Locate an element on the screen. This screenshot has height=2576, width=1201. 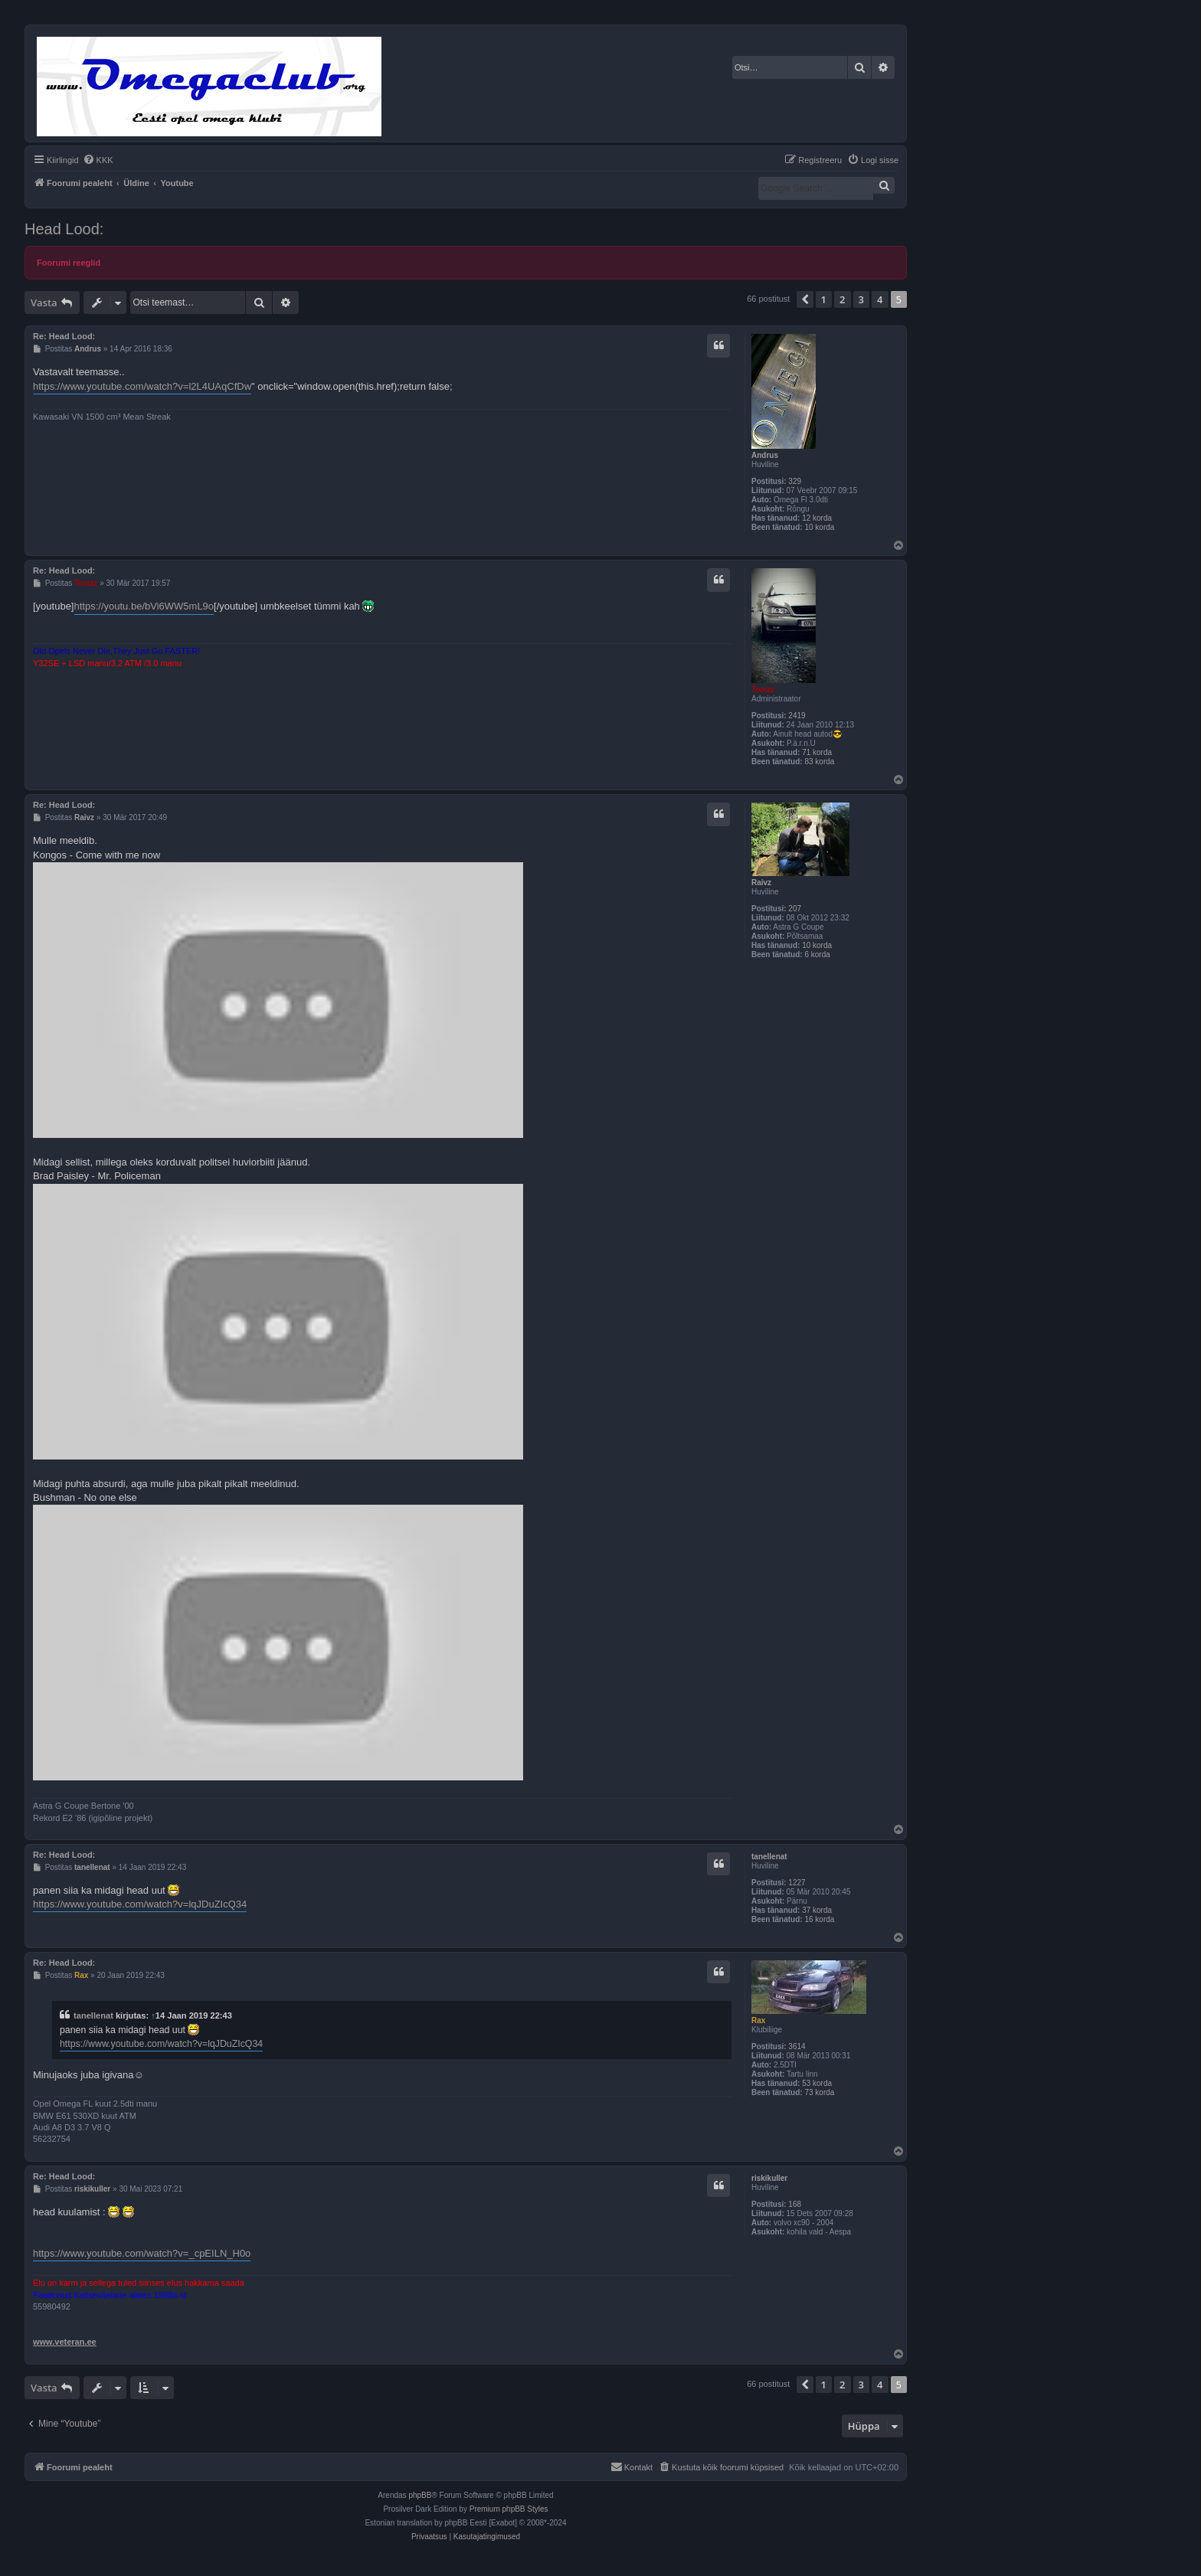
tanellenat is located at coordinates (769, 1856).